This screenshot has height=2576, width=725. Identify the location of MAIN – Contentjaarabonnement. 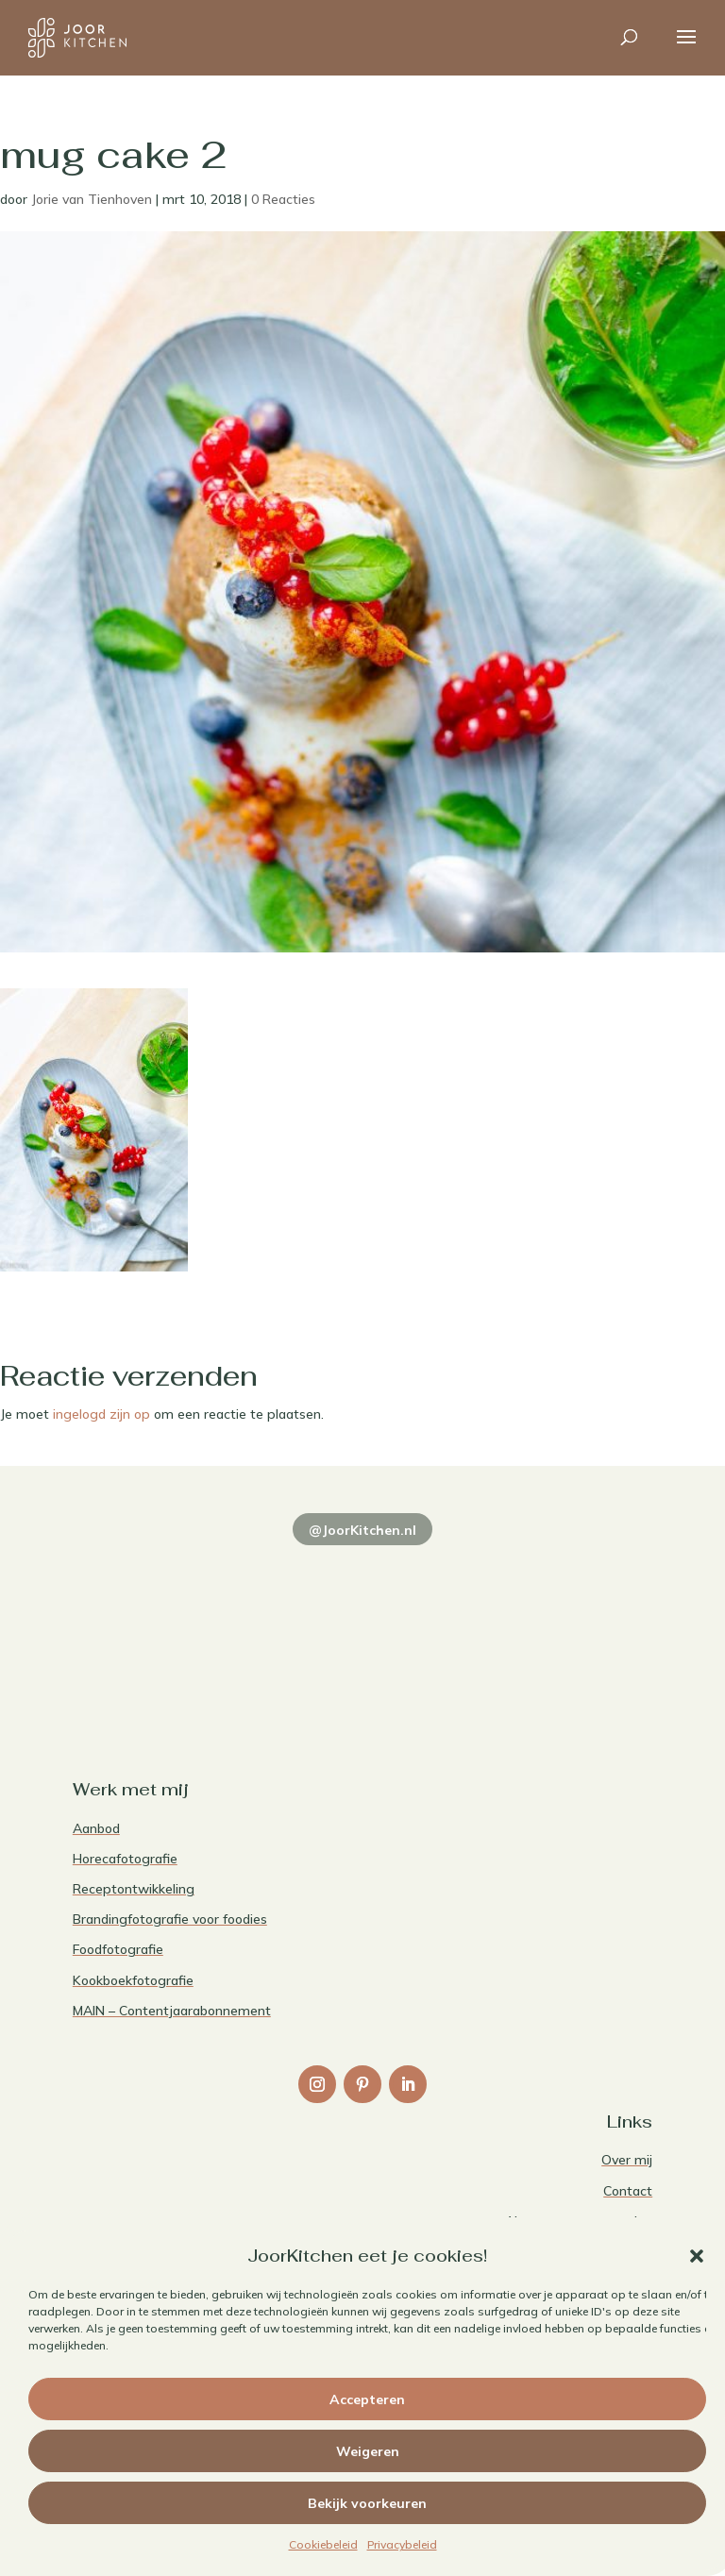
(172, 2010).